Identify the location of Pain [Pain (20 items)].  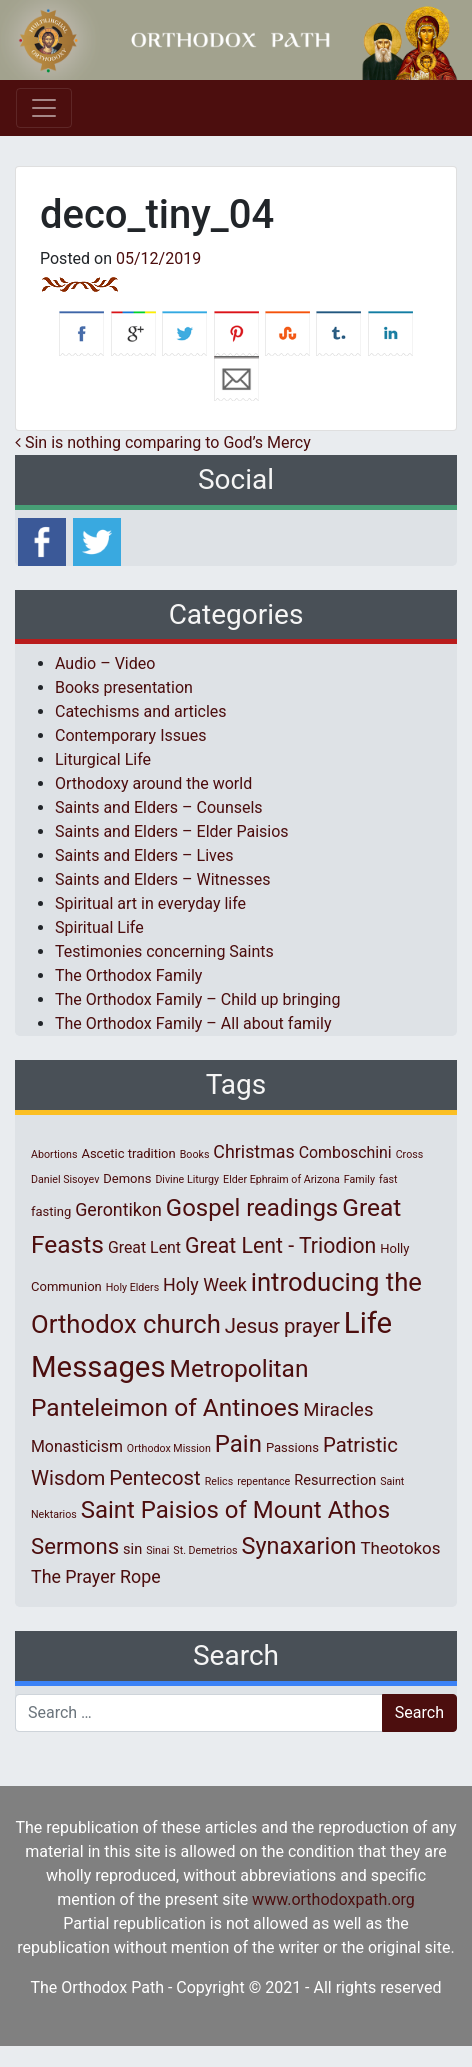
(238, 1444).